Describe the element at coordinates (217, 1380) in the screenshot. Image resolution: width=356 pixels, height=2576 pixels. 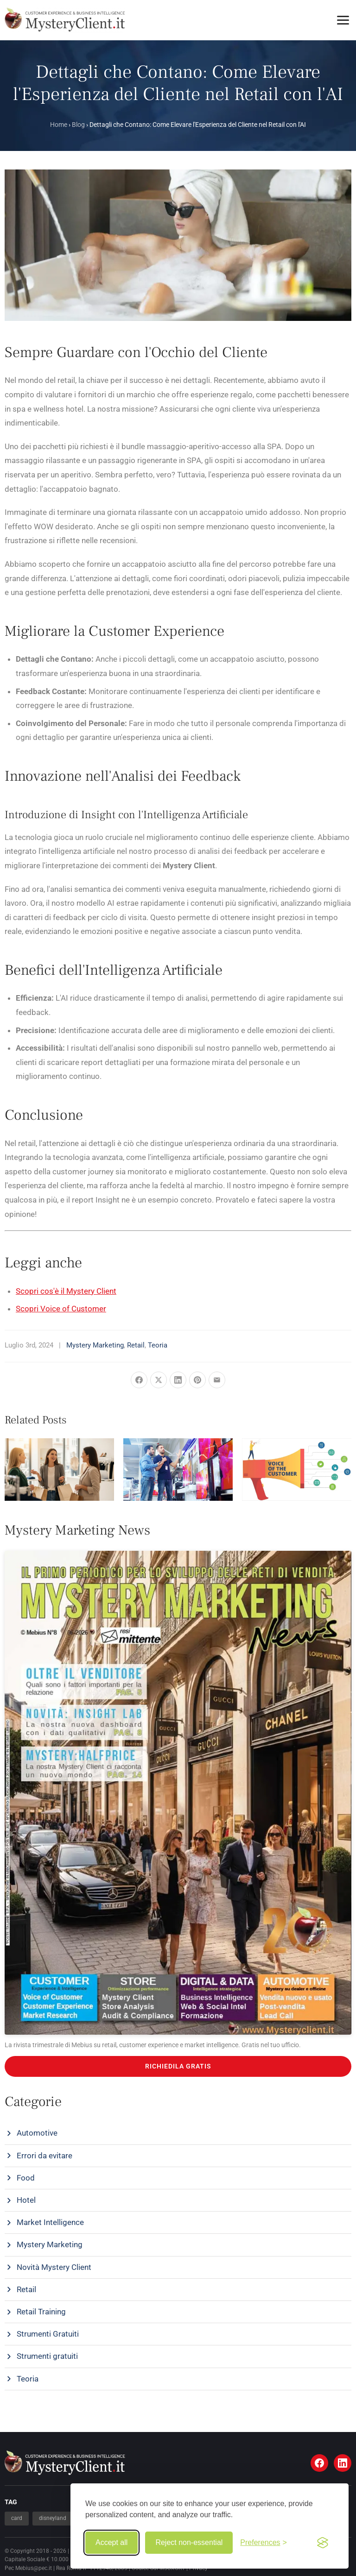
I see `[Share via Email]` at that location.